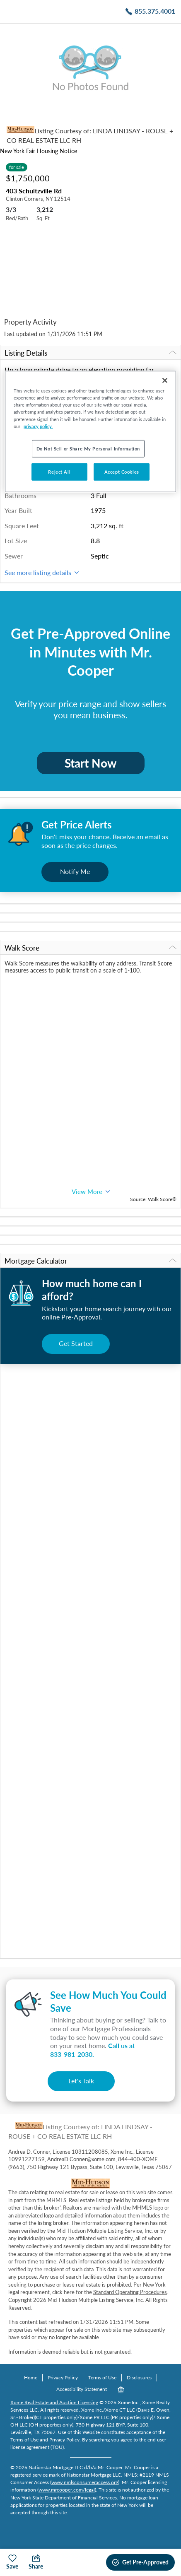  I want to click on Home, so click(30, 2377).